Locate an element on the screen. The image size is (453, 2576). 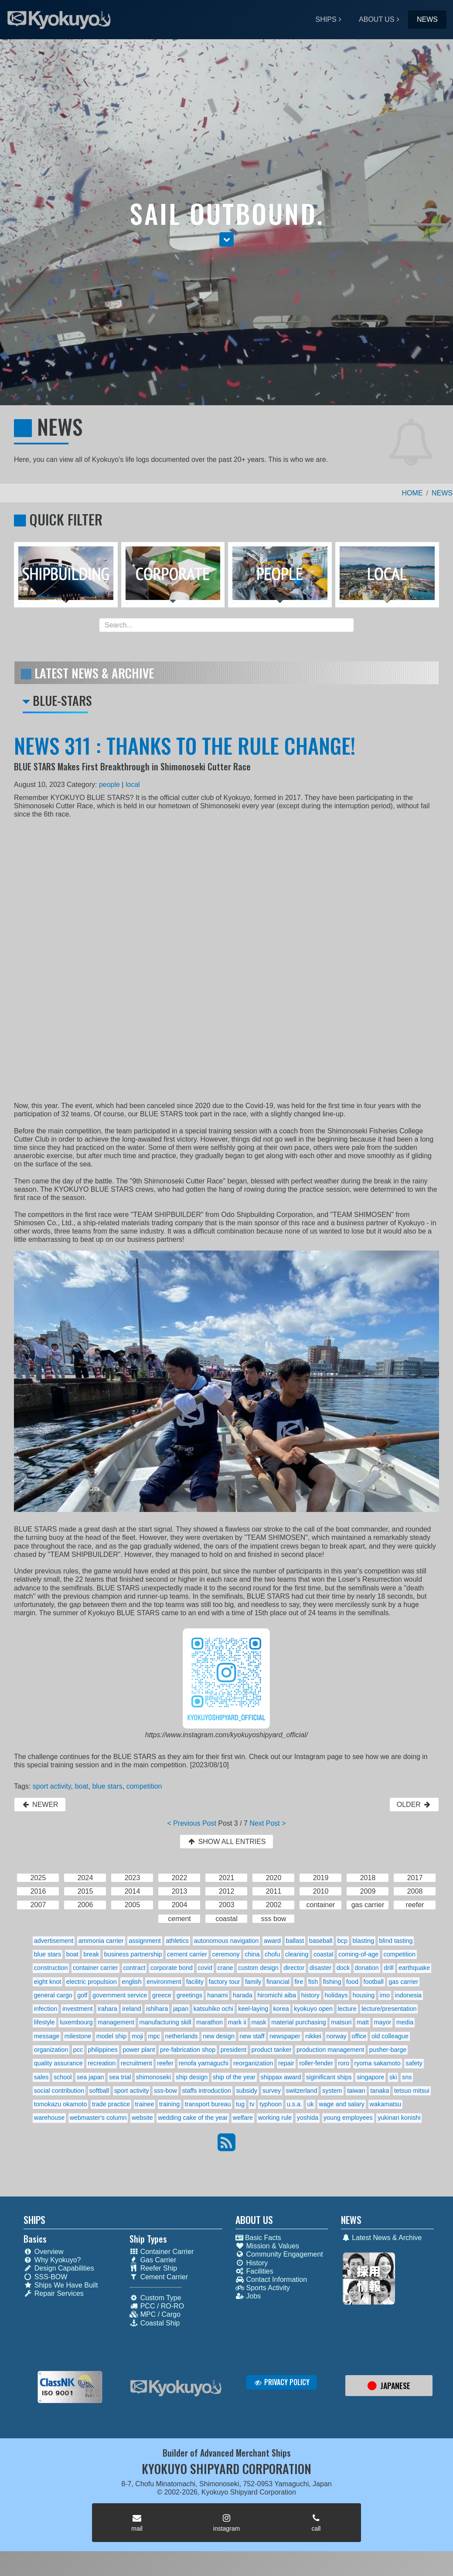
greetings is located at coordinates (189, 1995).